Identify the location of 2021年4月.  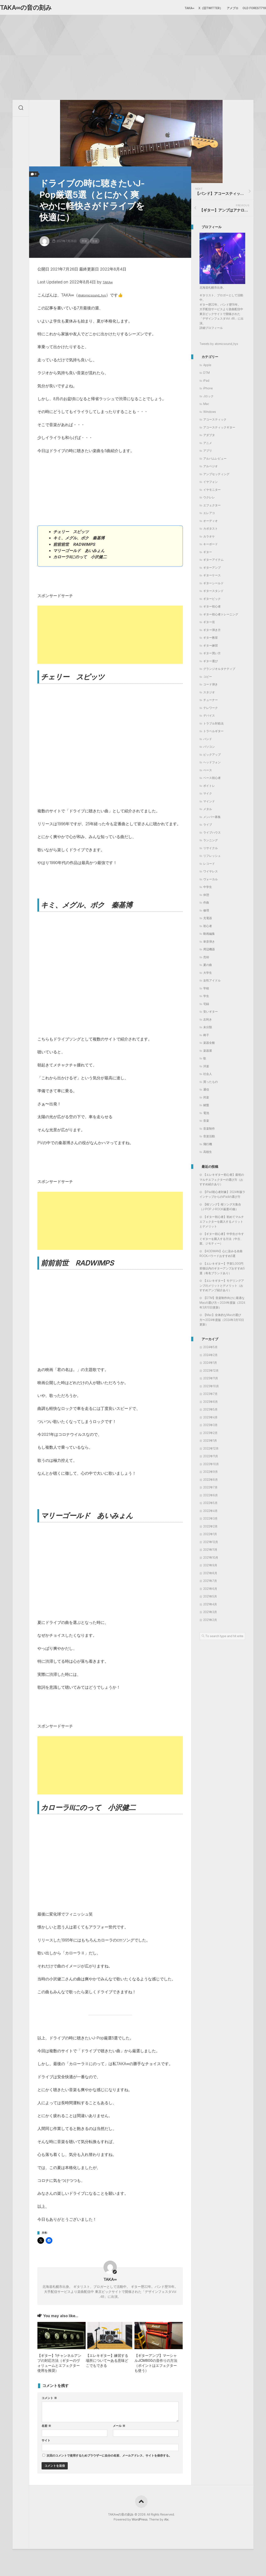
(210, 1606).